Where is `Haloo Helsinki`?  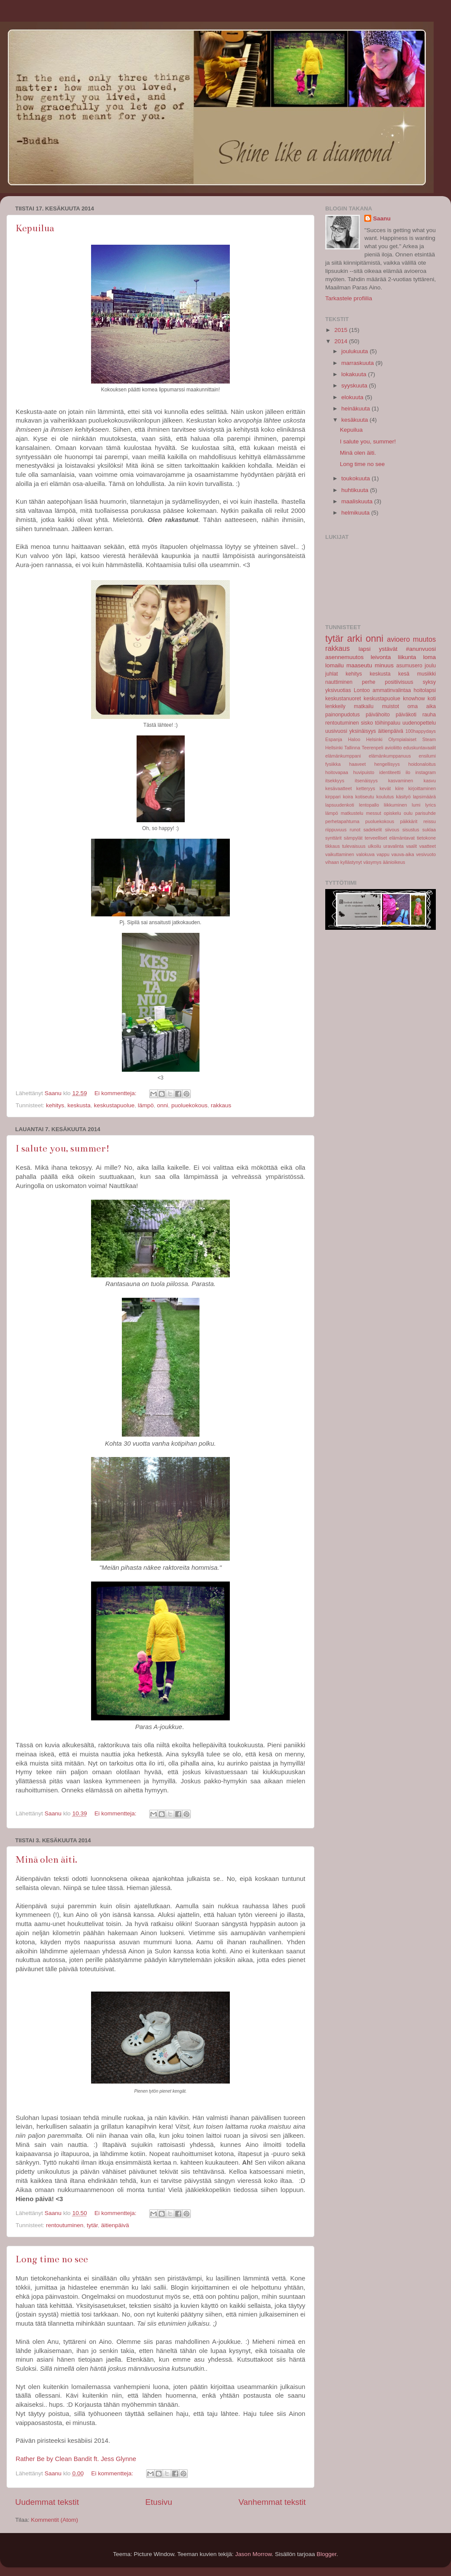
Haloo Helsinki is located at coordinates (365, 739).